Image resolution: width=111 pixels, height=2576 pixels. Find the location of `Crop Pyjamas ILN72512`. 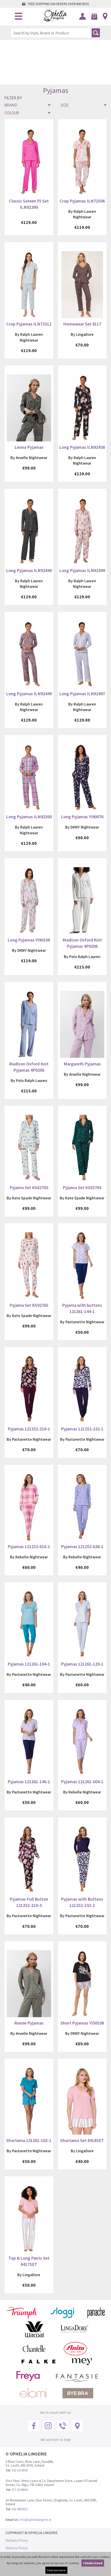

Crop Pyjamas ILN72512 is located at coordinates (28, 324).